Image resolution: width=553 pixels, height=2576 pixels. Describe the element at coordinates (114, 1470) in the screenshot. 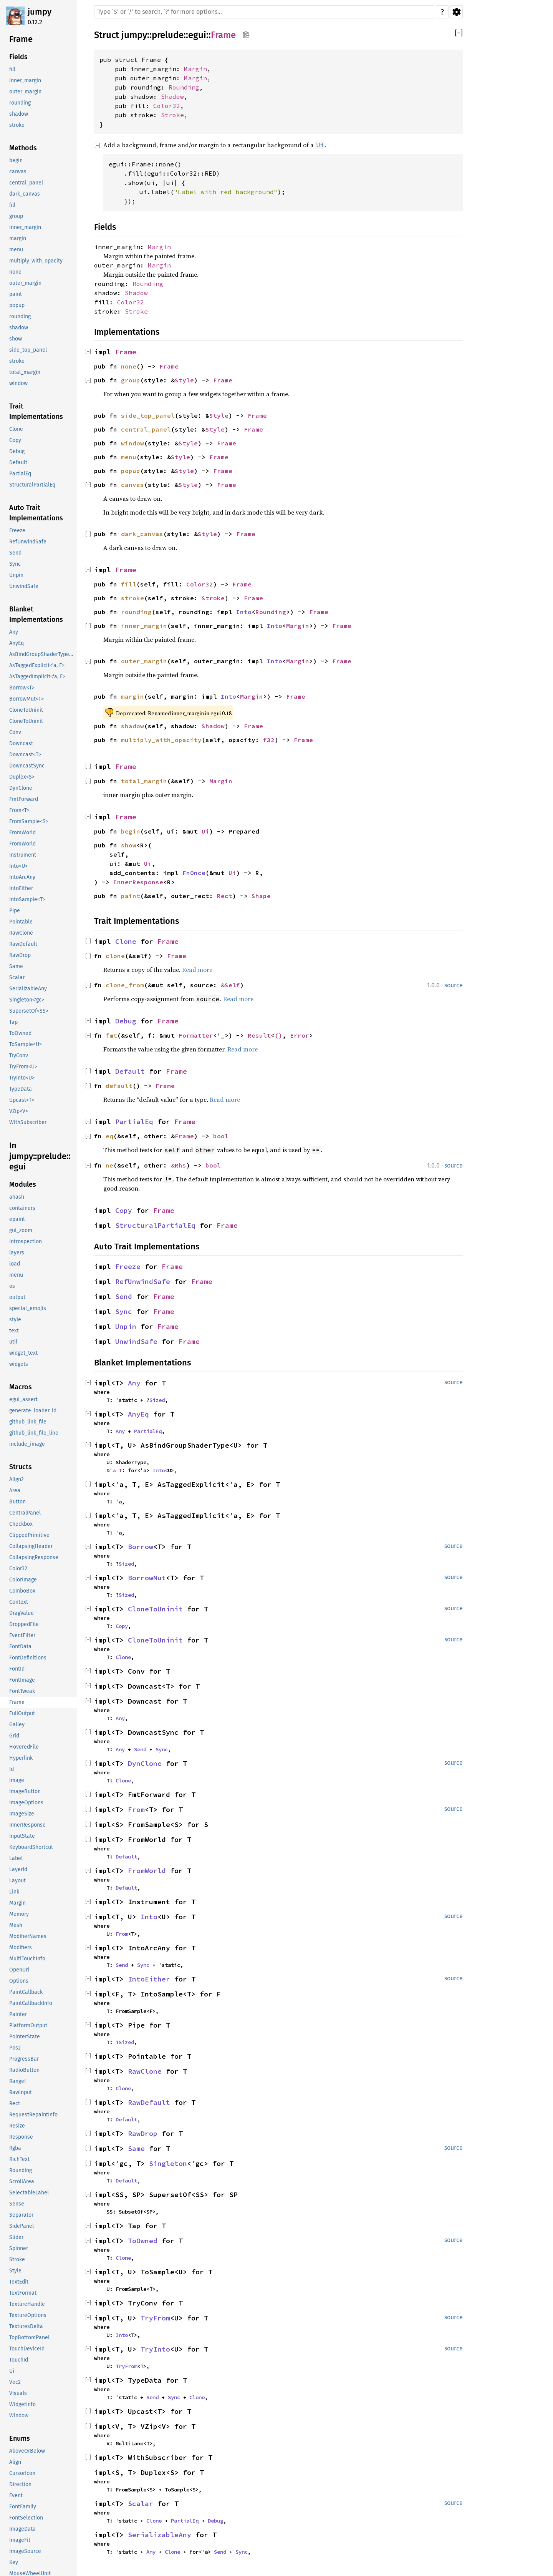

I see `&'a T` at that location.